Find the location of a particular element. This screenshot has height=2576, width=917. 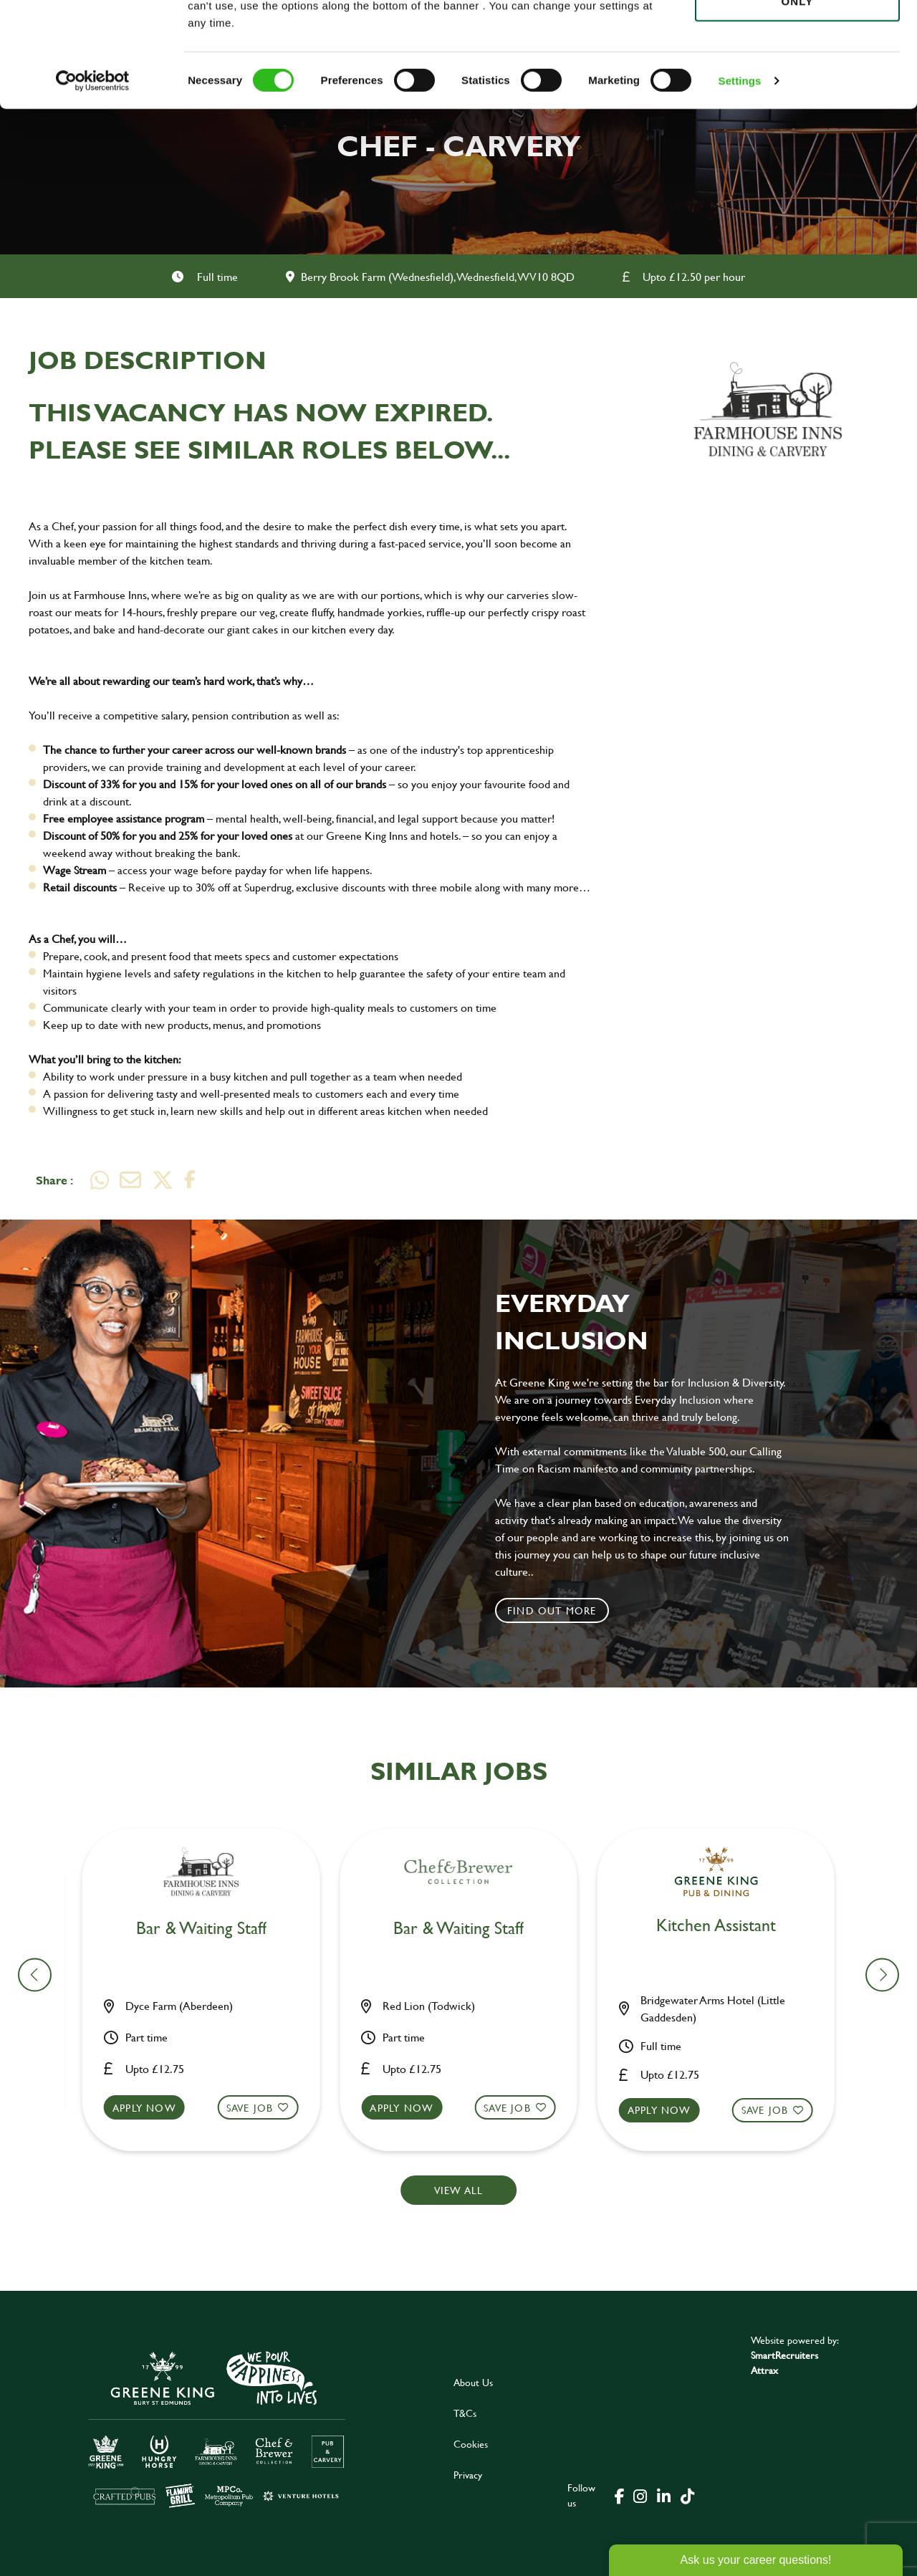

Settings is located at coordinates (740, 179).